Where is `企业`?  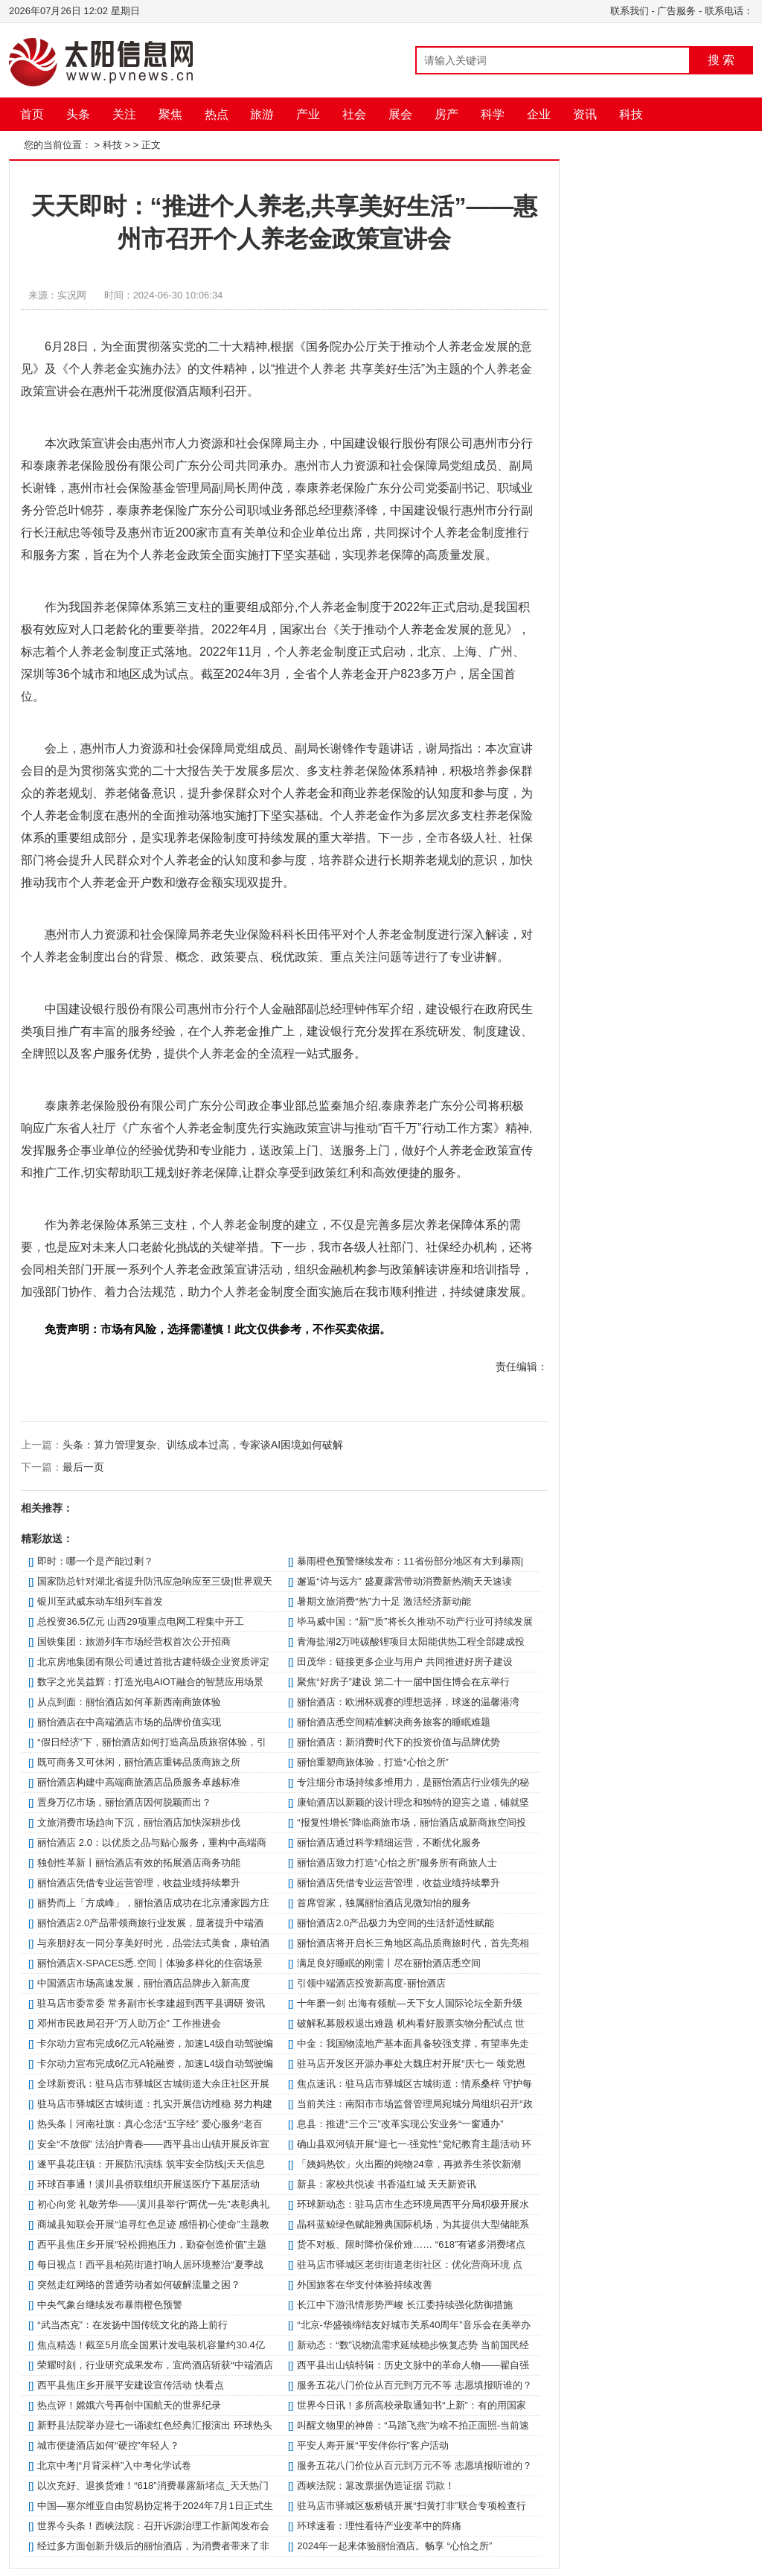
企业 is located at coordinates (539, 114).